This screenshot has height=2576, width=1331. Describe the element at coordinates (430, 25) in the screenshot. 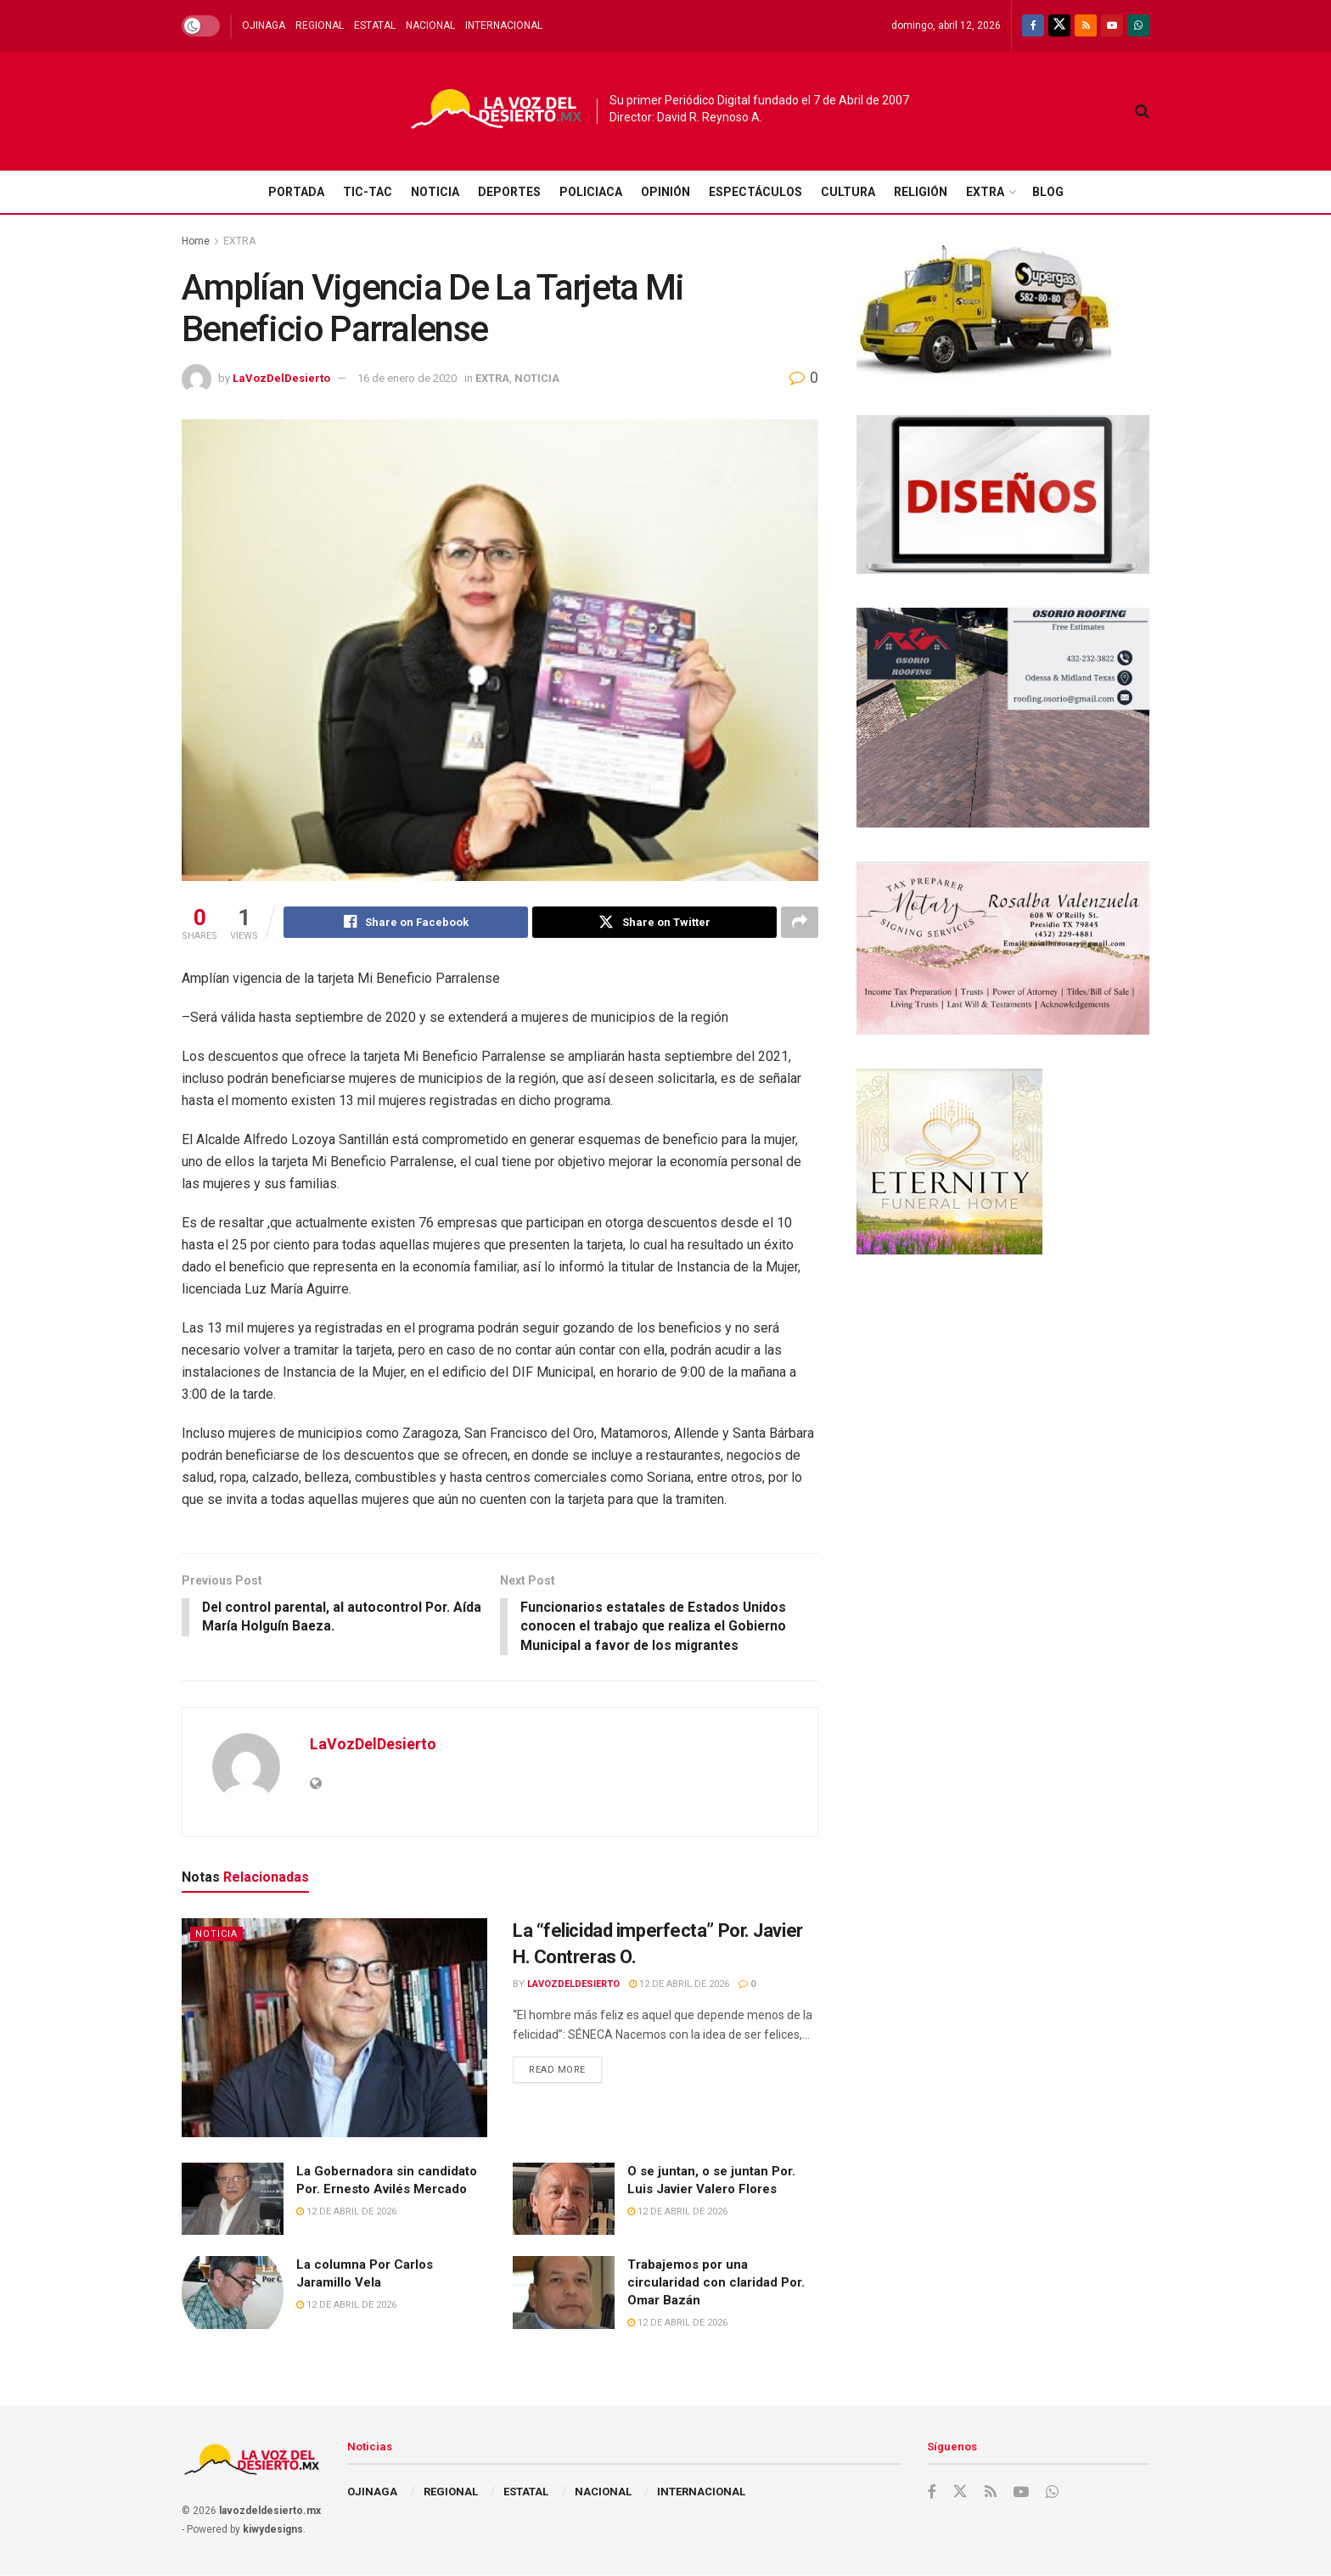

I see `NACIONAL` at that location.